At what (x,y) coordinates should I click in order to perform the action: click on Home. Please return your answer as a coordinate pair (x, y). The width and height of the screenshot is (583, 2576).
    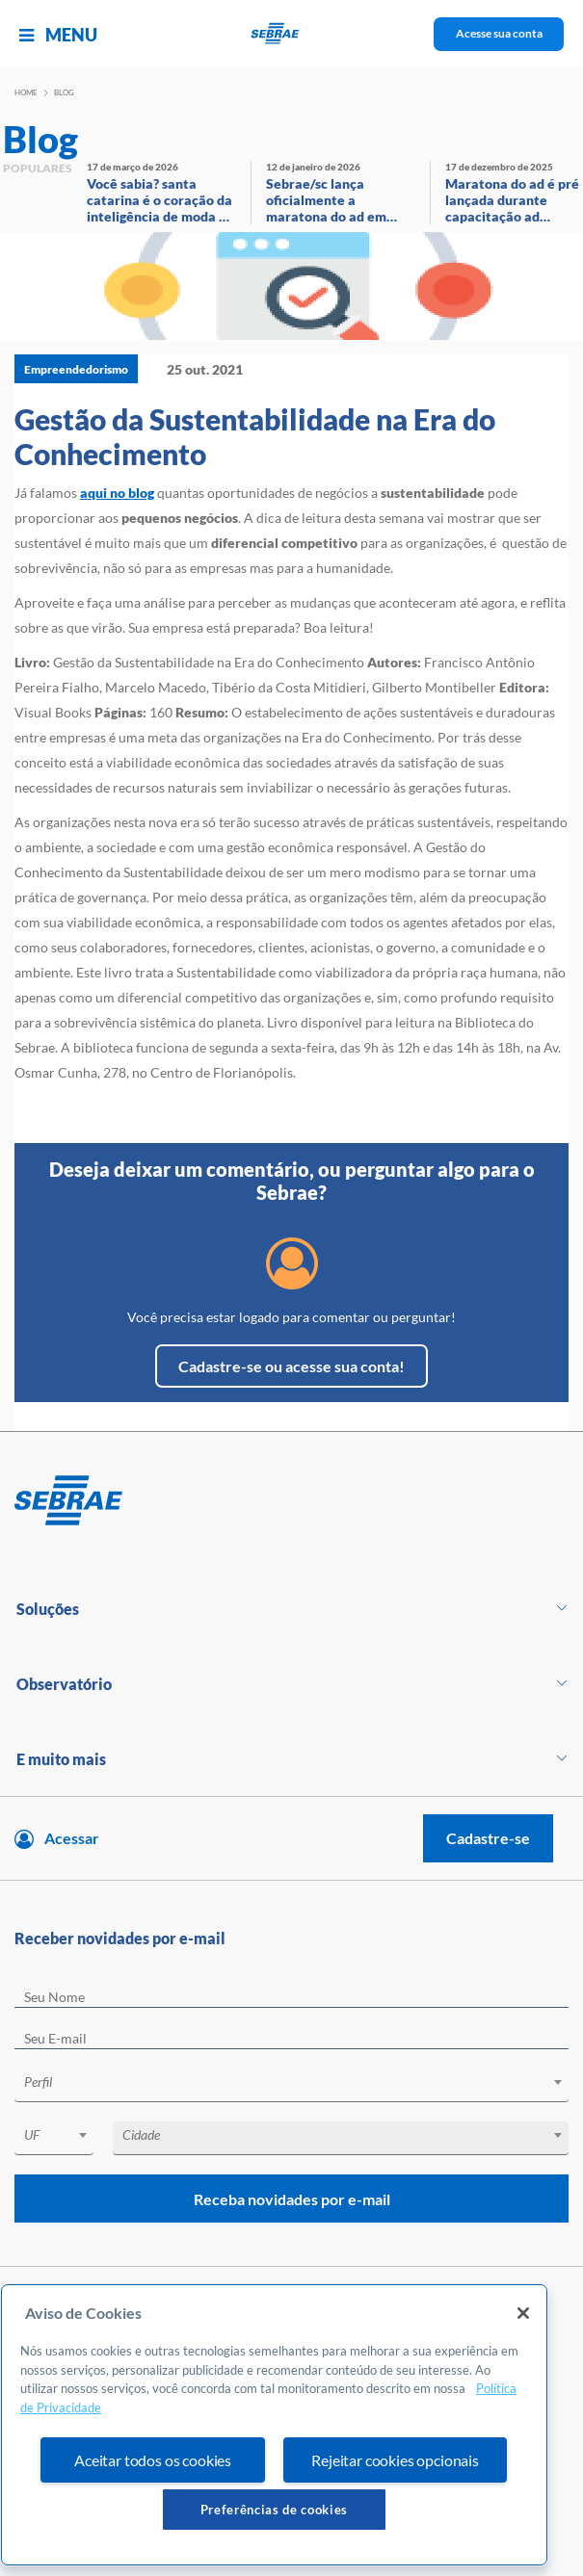
    Looking at the image, I should click on (26, 92).